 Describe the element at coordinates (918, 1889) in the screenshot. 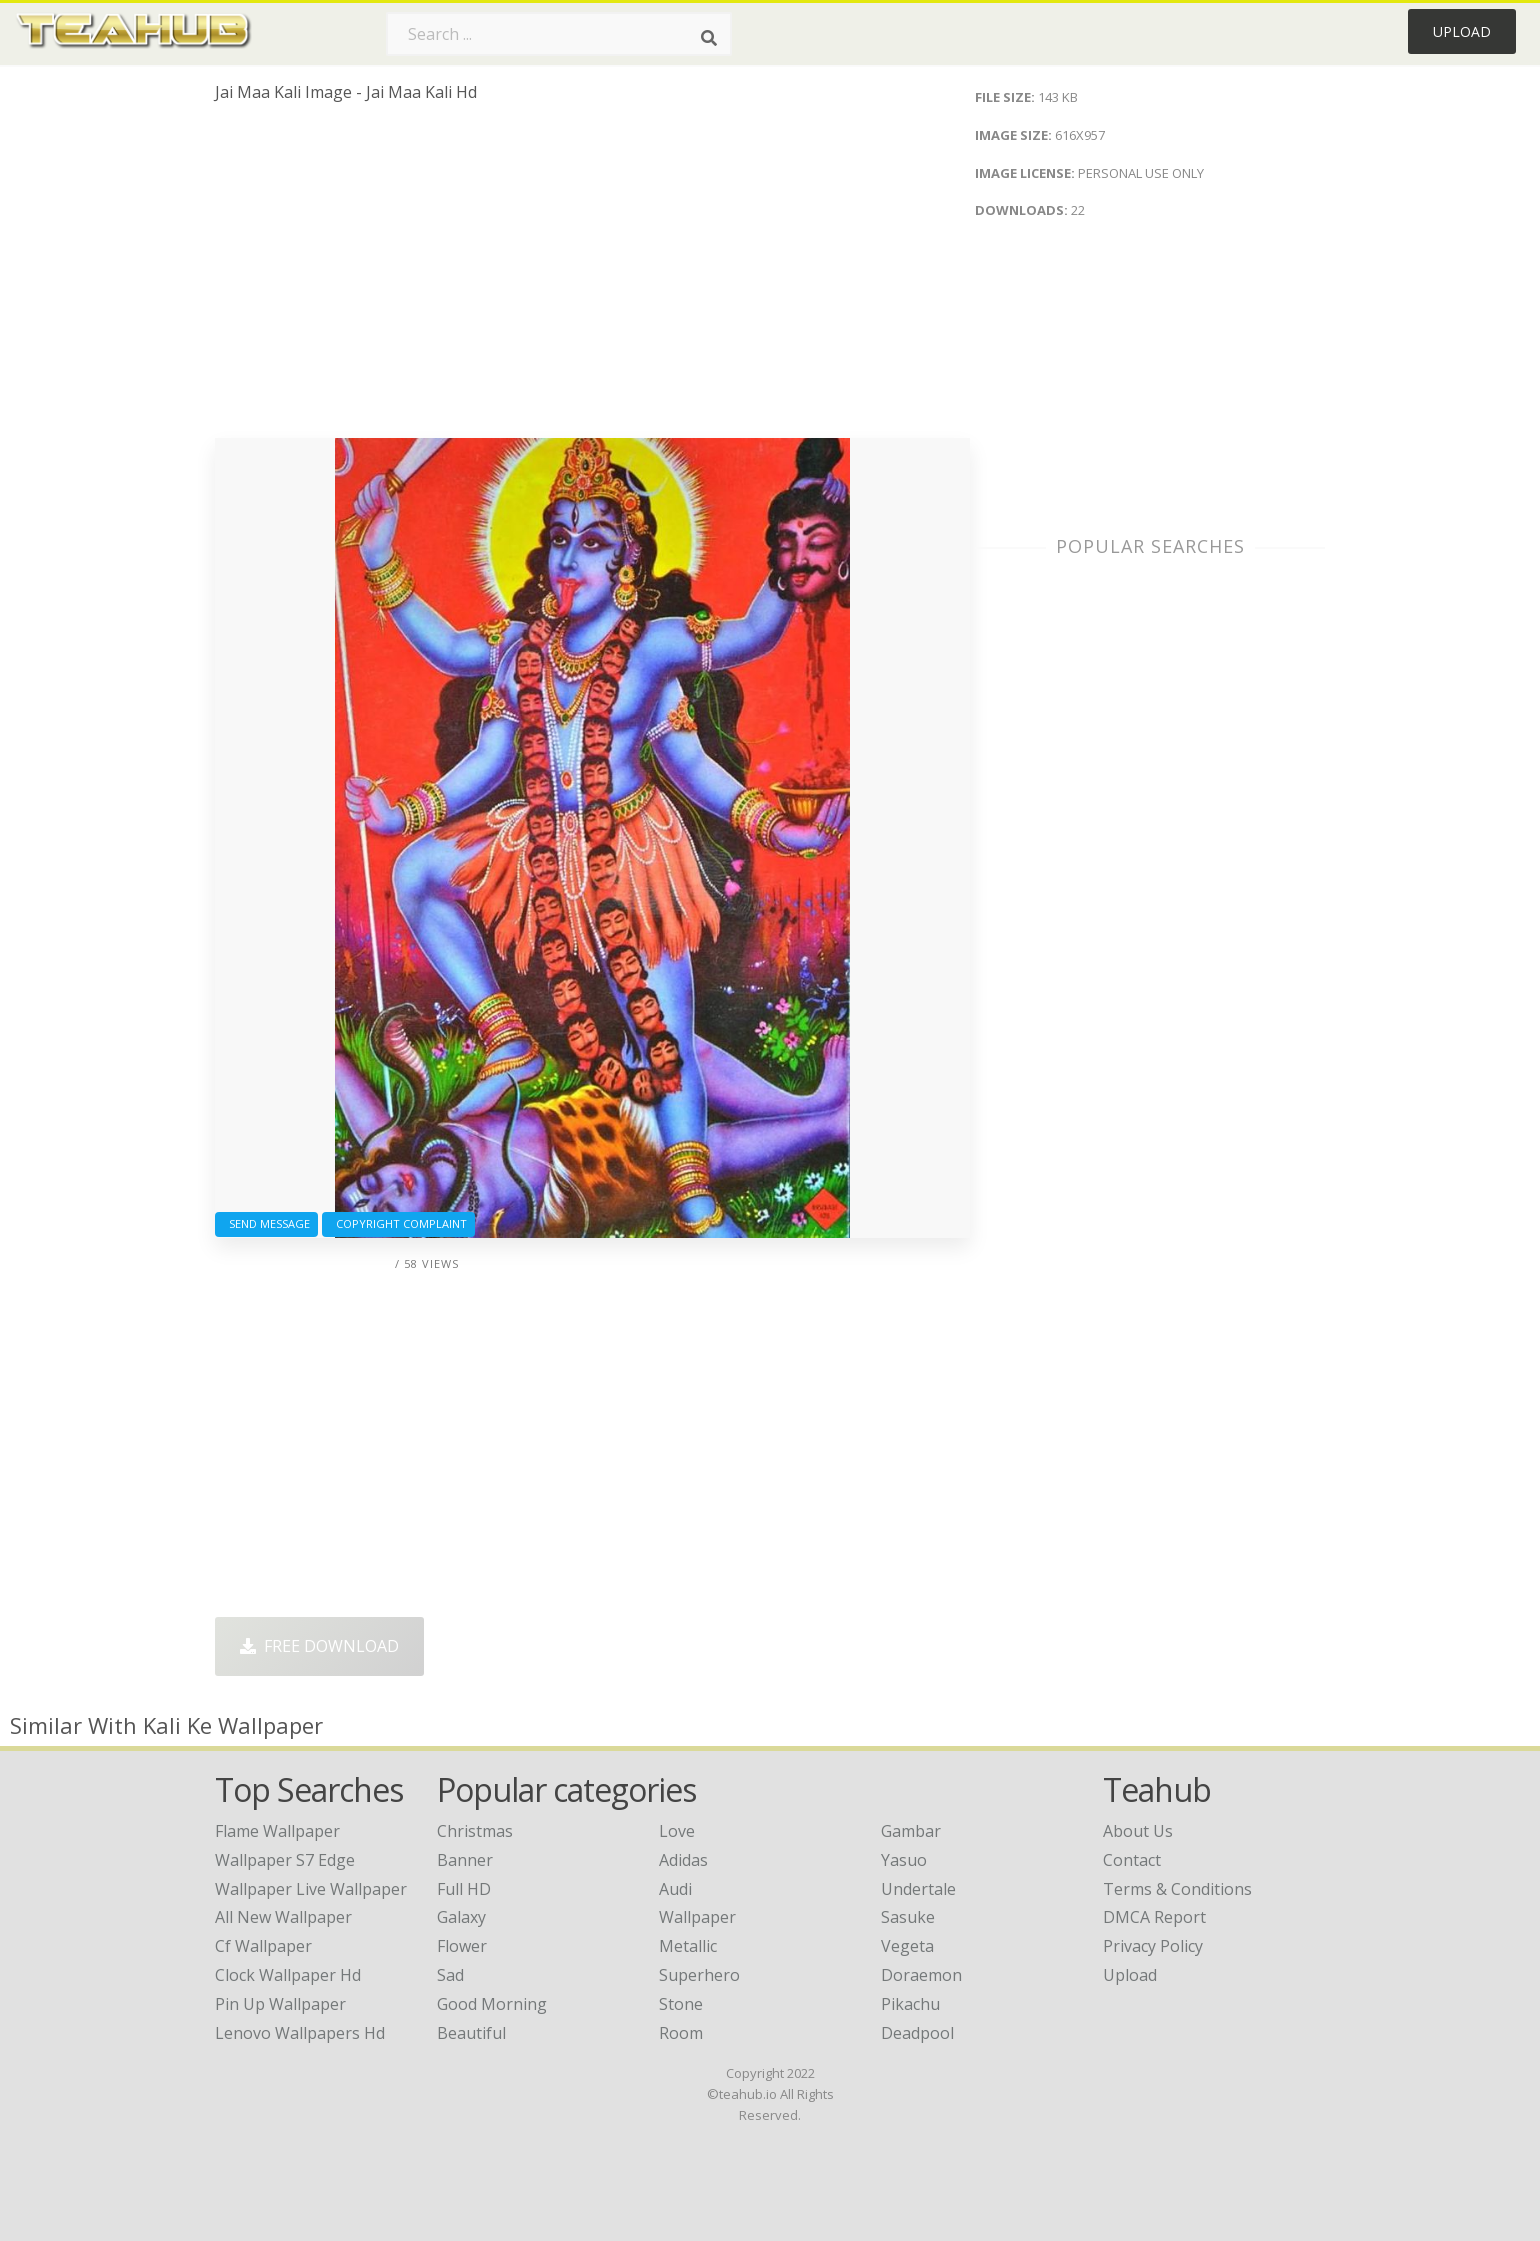

I see `Undertale` at that location.